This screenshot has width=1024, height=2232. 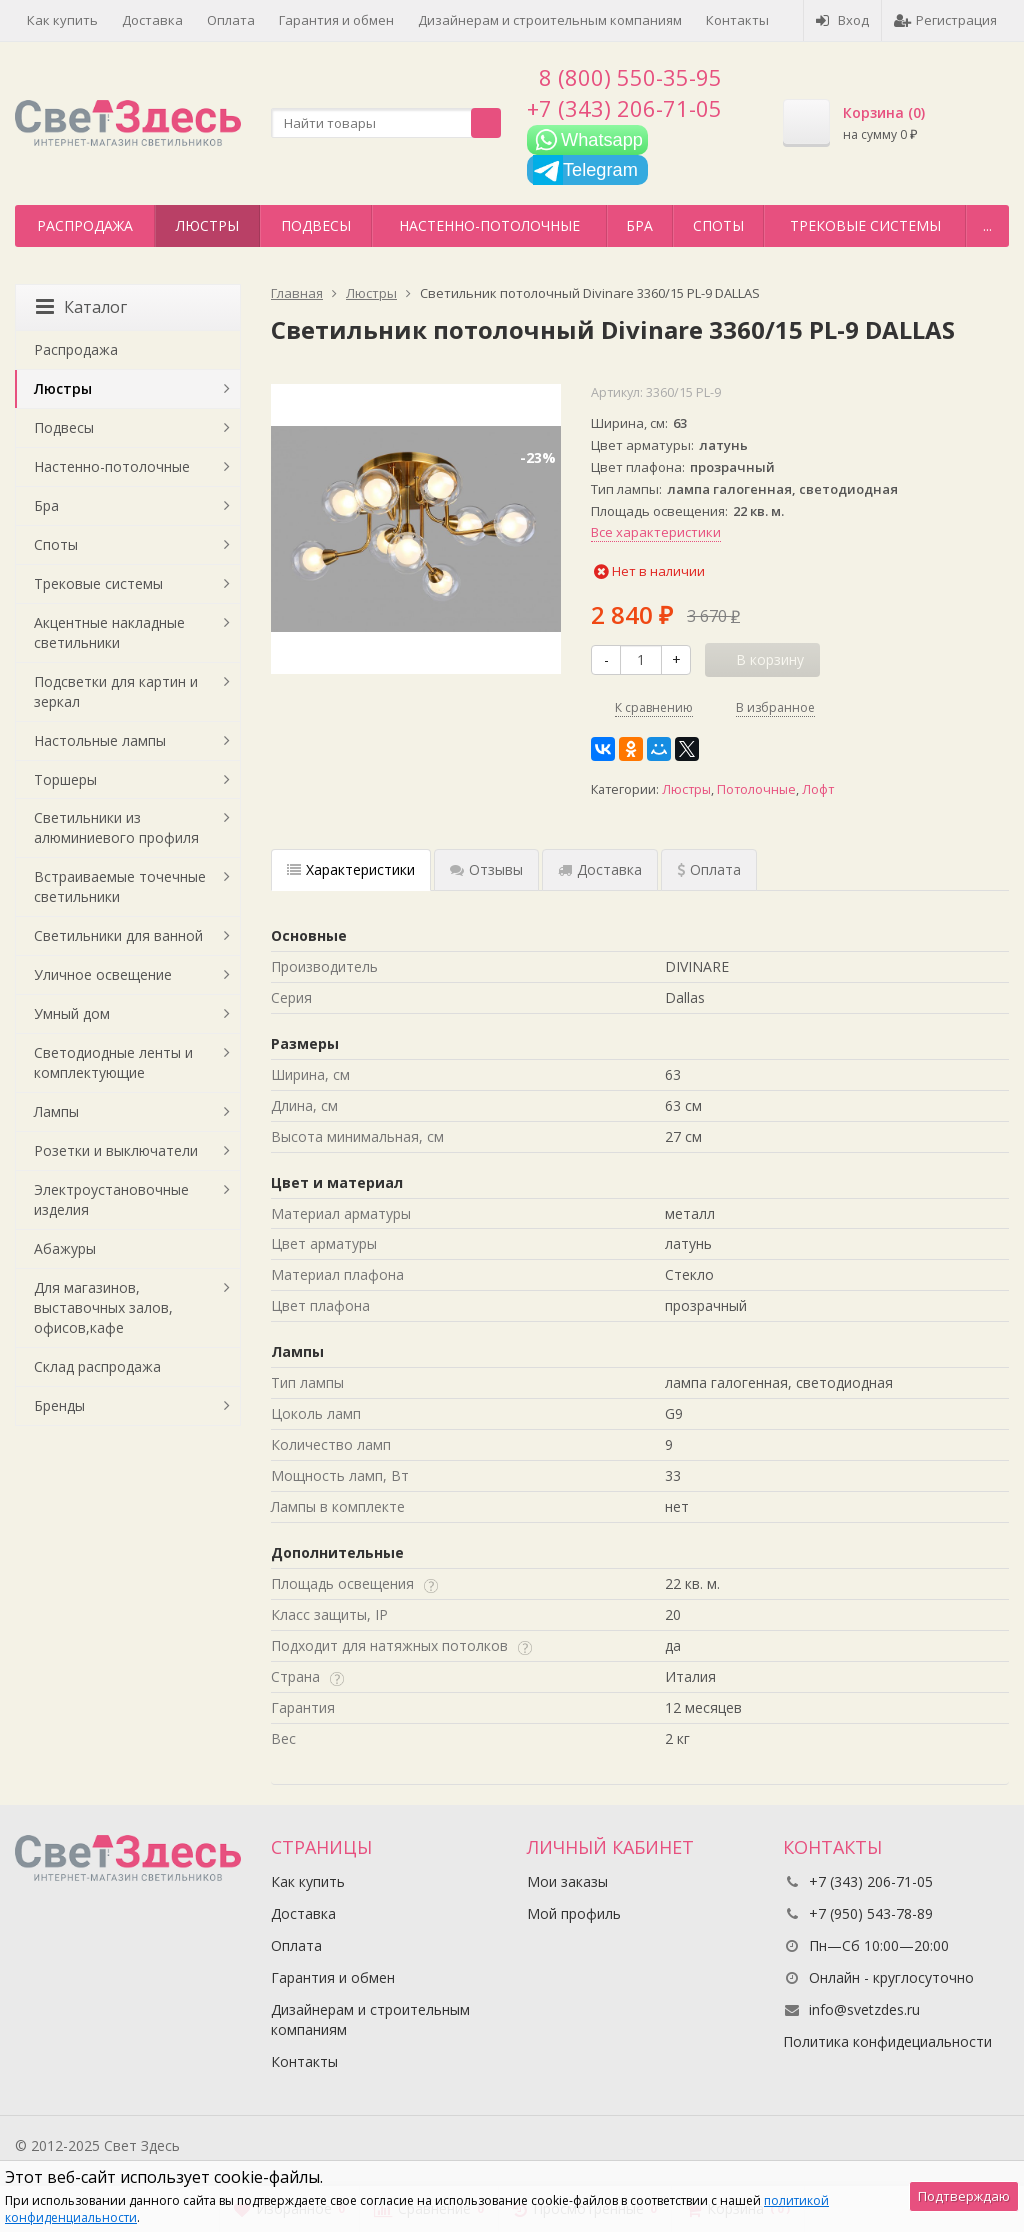 What do you see at coordinates (81, 307) in the screenshot?
I see `Каталог` at bounding box center [81, 307].